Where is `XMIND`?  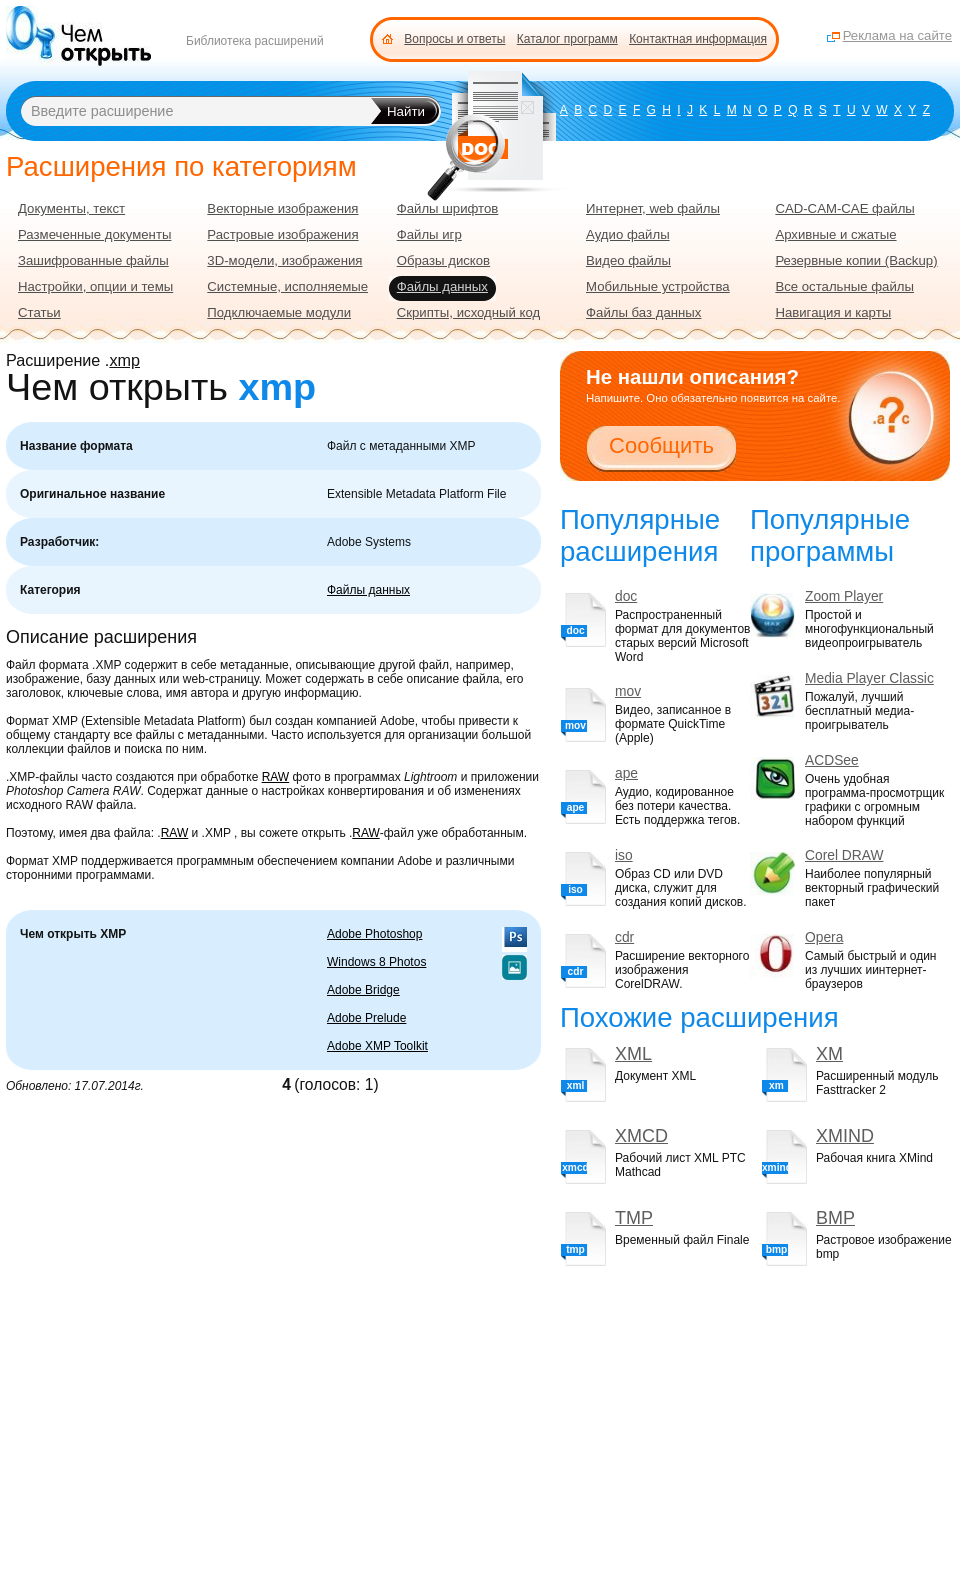 XMIND is located at coordinates (845, 1136).